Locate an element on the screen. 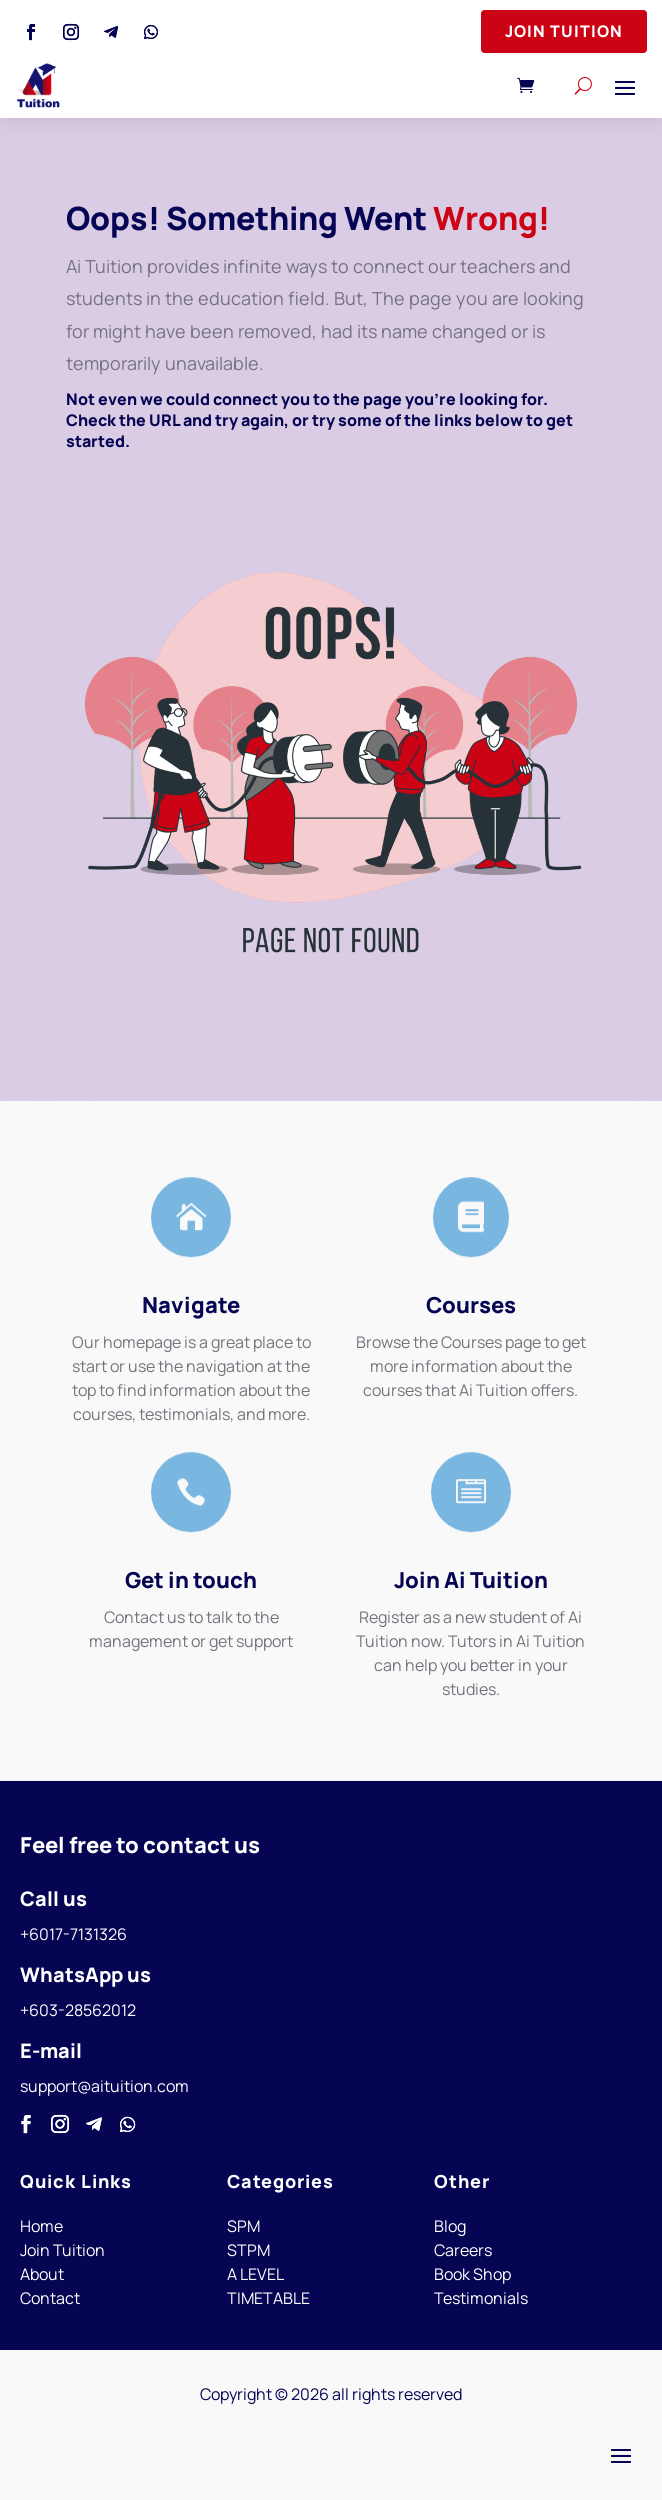  Testimonials is located at coordinates (481, 2298).